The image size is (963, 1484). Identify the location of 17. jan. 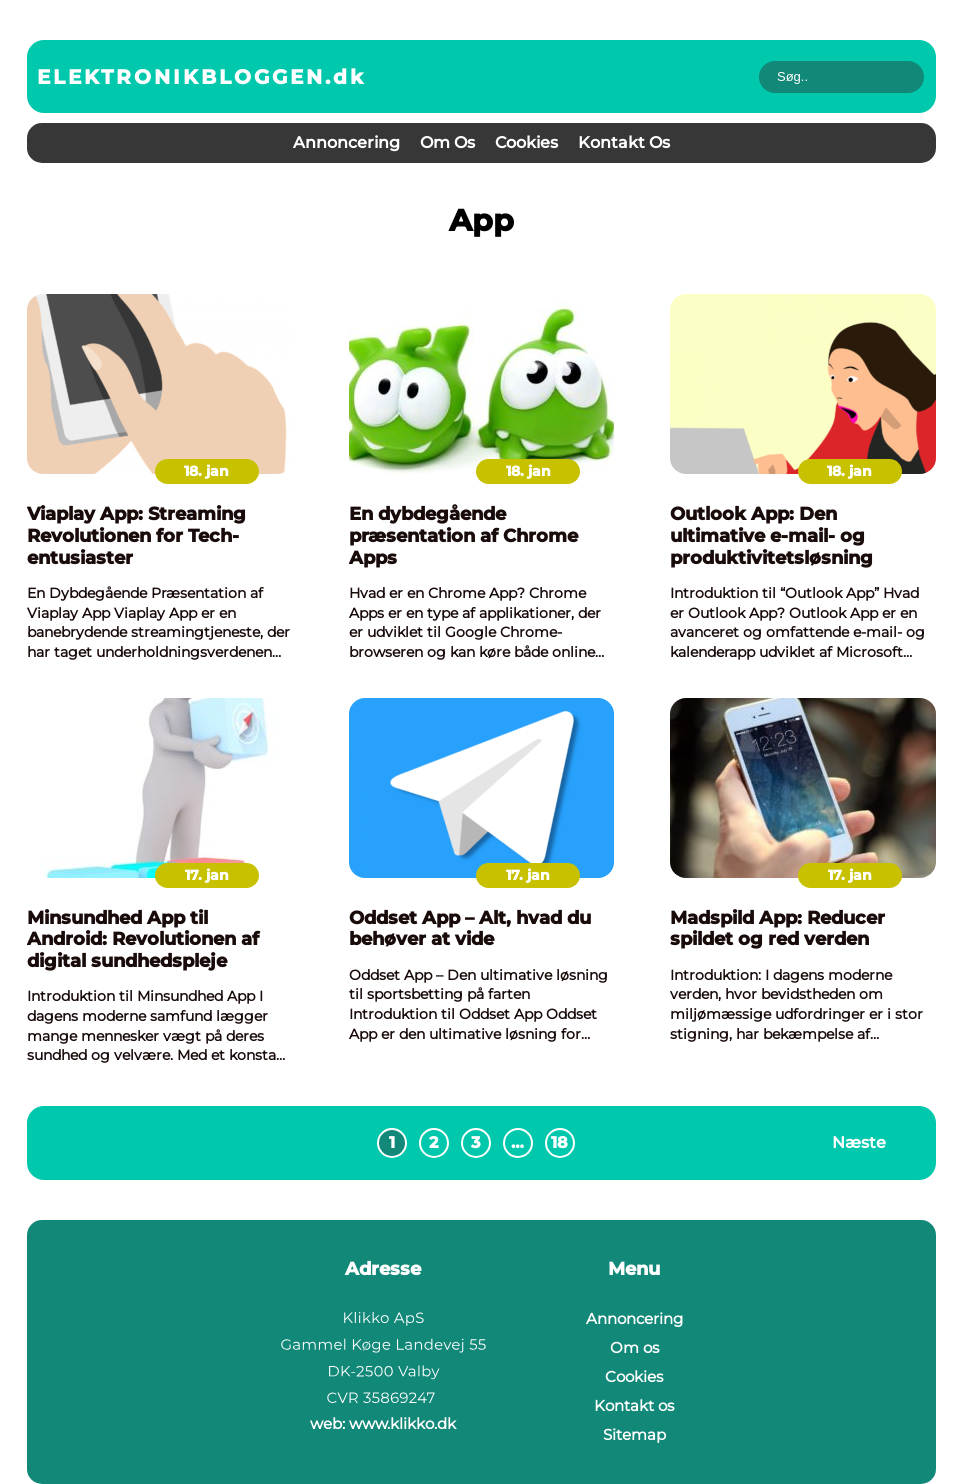
(207, 875).